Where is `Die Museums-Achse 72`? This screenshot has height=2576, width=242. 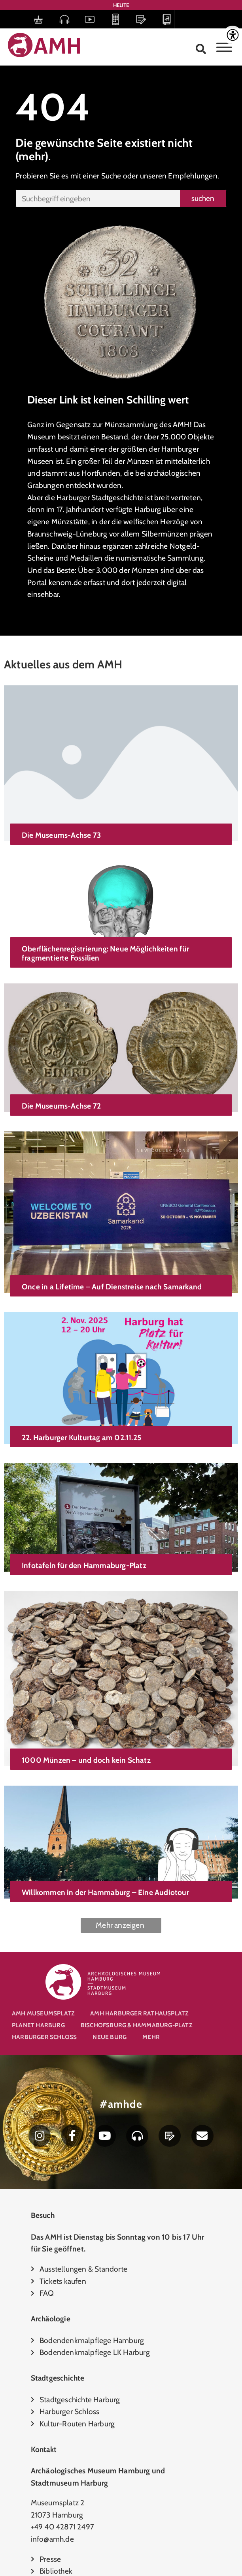
Die Museums-Achse 72 is located at coordinates (61, 1072).